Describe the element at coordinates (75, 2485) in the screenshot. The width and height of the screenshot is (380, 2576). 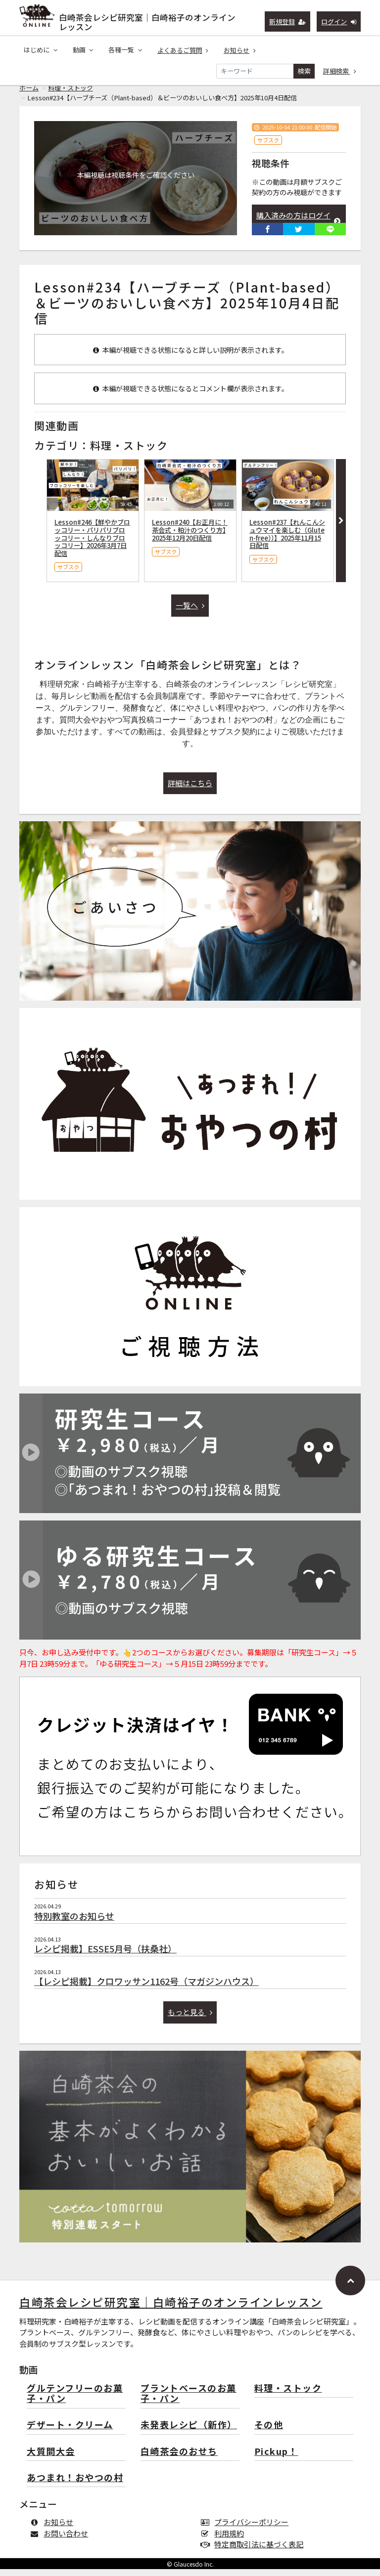
I see `あつまれ！おやつの村` at that location.